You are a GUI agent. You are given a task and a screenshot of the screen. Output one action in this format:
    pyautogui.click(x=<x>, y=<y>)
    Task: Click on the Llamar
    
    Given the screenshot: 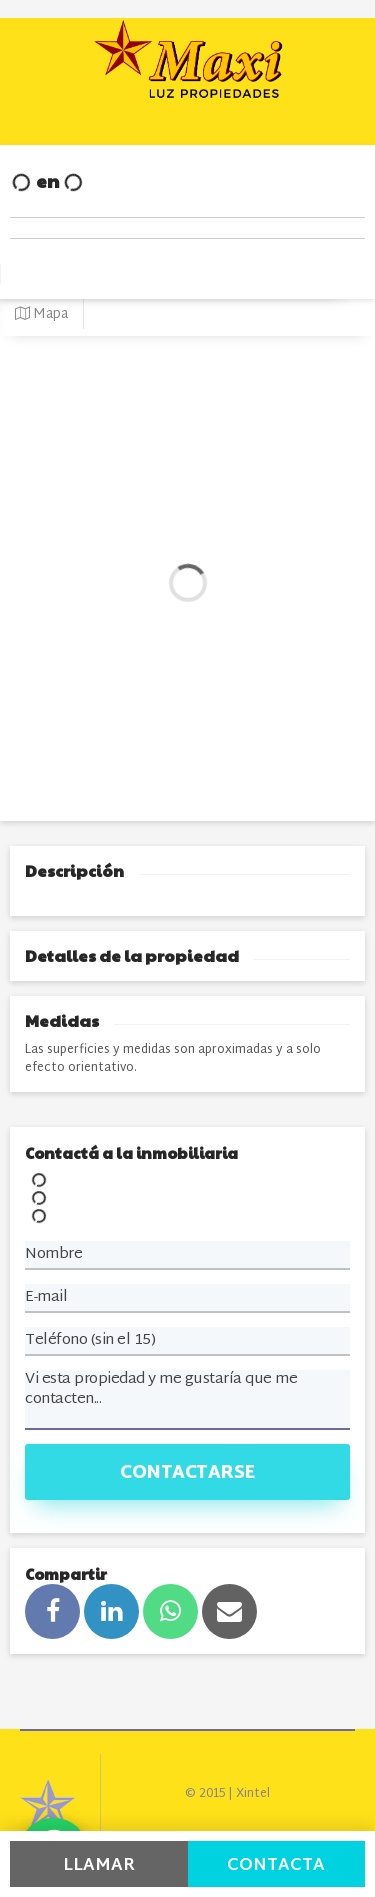 What is the action you would take?
    pyautogui.click(x=99, y=1865)
    